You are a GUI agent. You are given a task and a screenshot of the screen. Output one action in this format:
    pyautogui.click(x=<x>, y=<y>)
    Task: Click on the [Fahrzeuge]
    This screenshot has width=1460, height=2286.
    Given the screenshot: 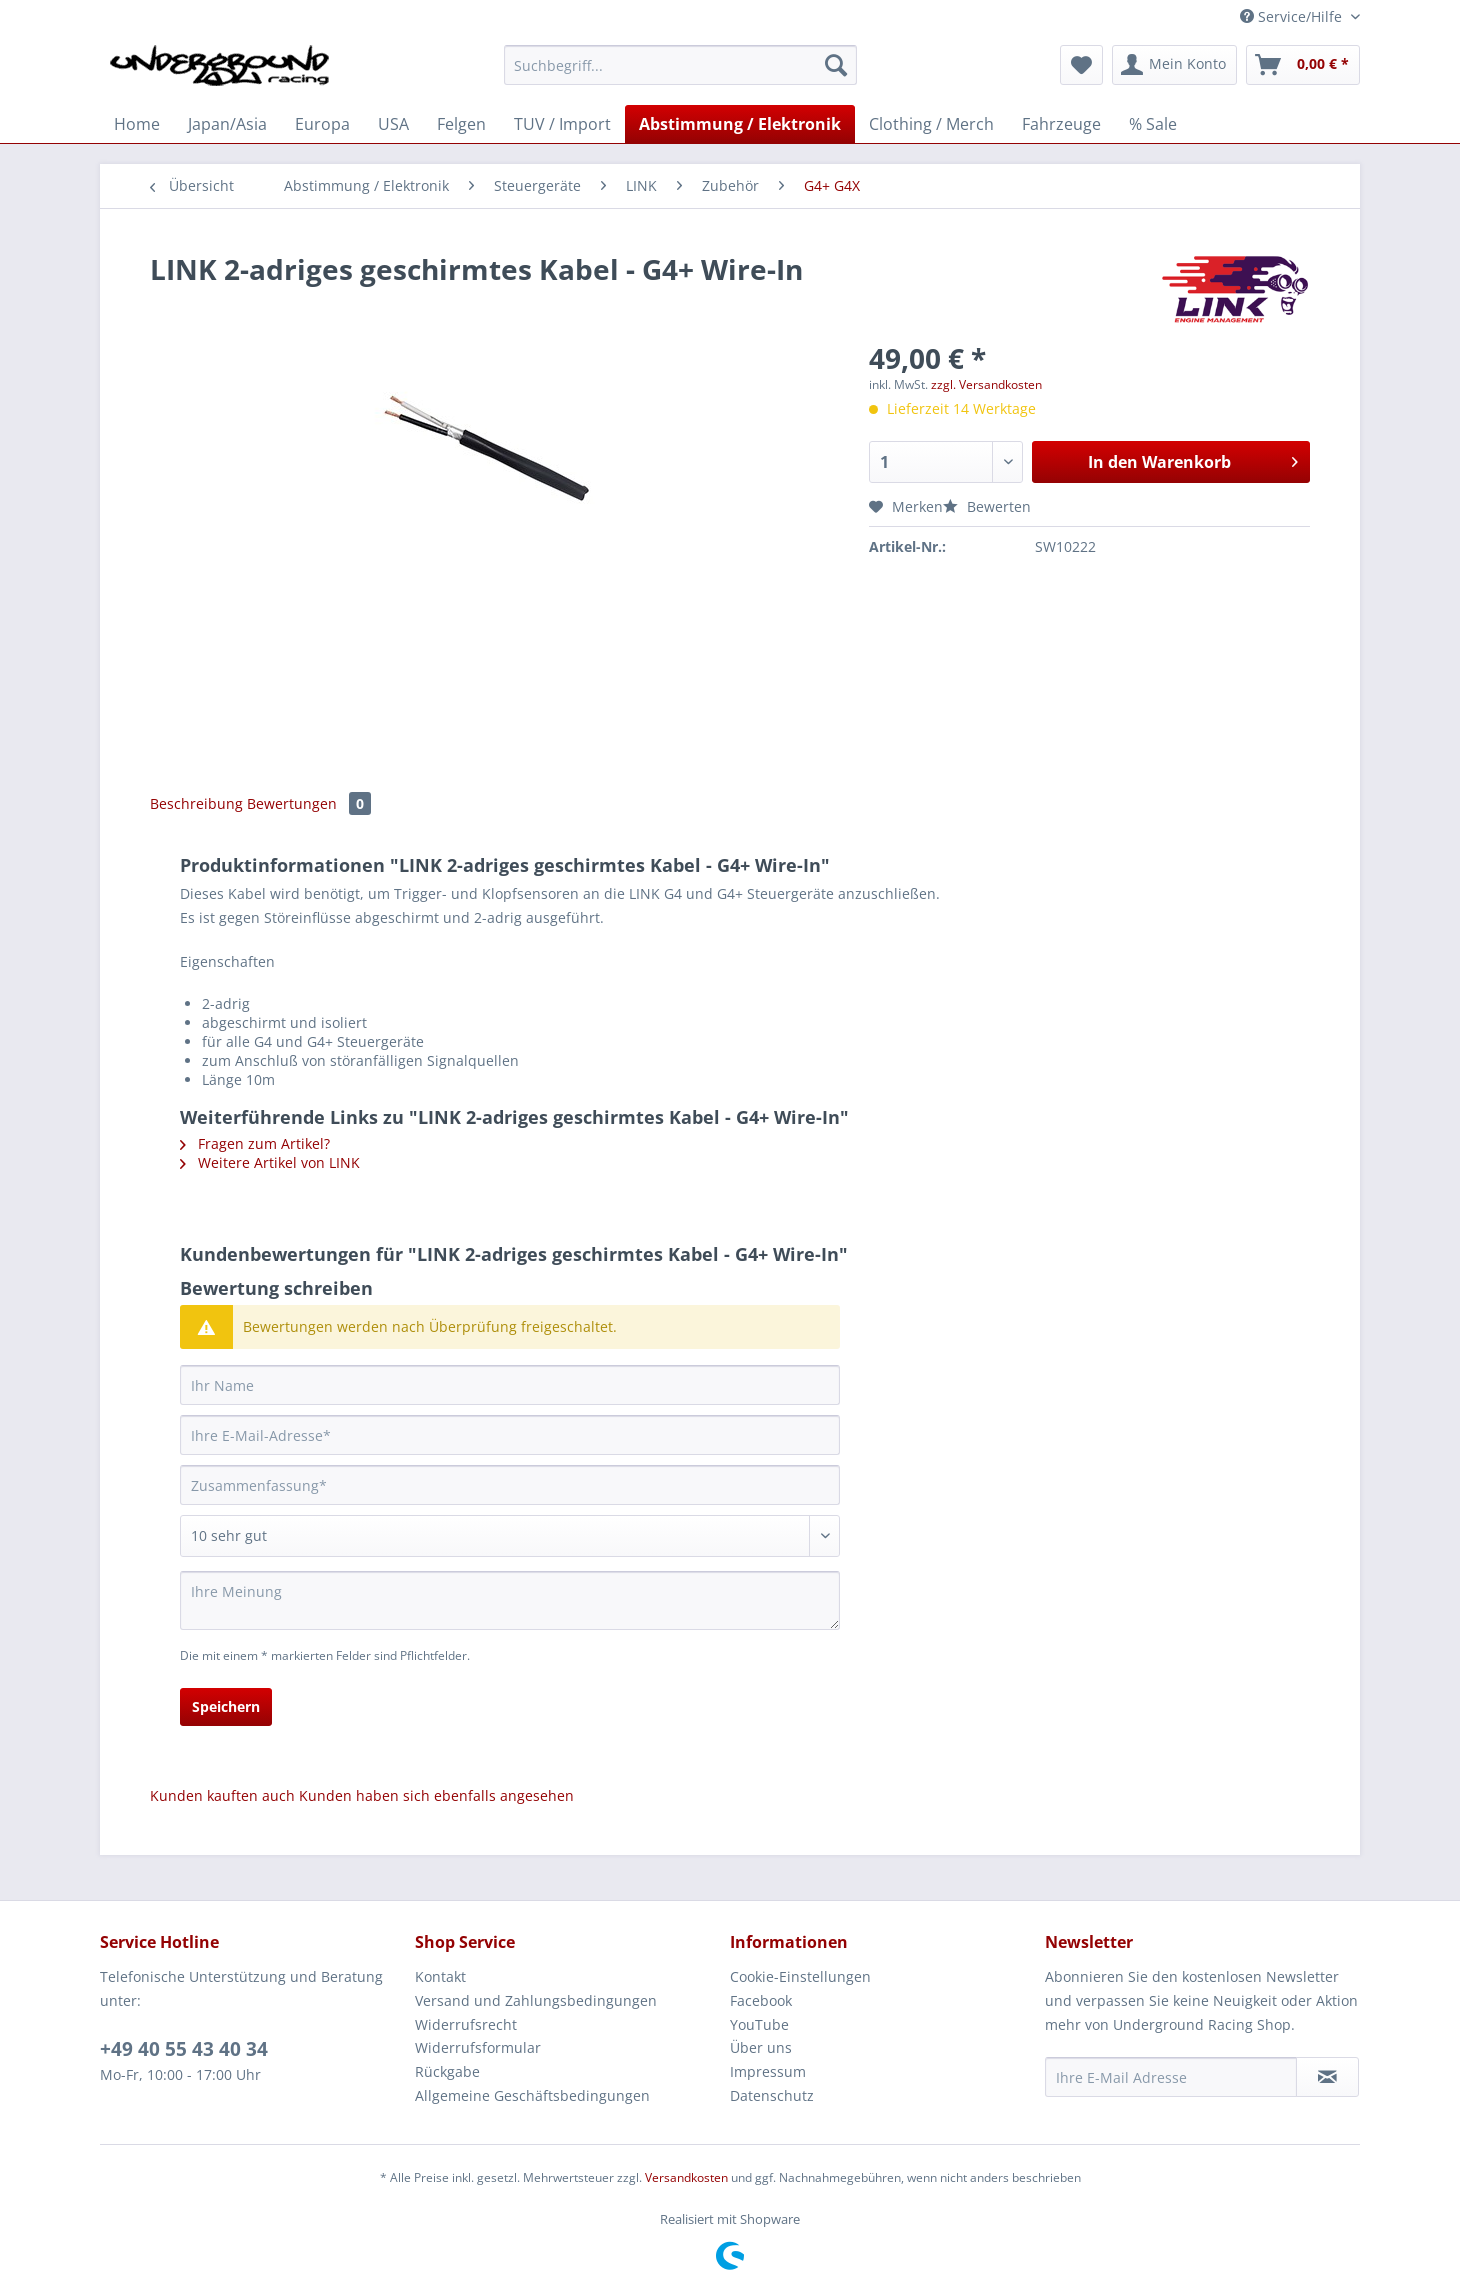 What is the action you would take?
    pyautogui.click(x=1061, y=124)
    